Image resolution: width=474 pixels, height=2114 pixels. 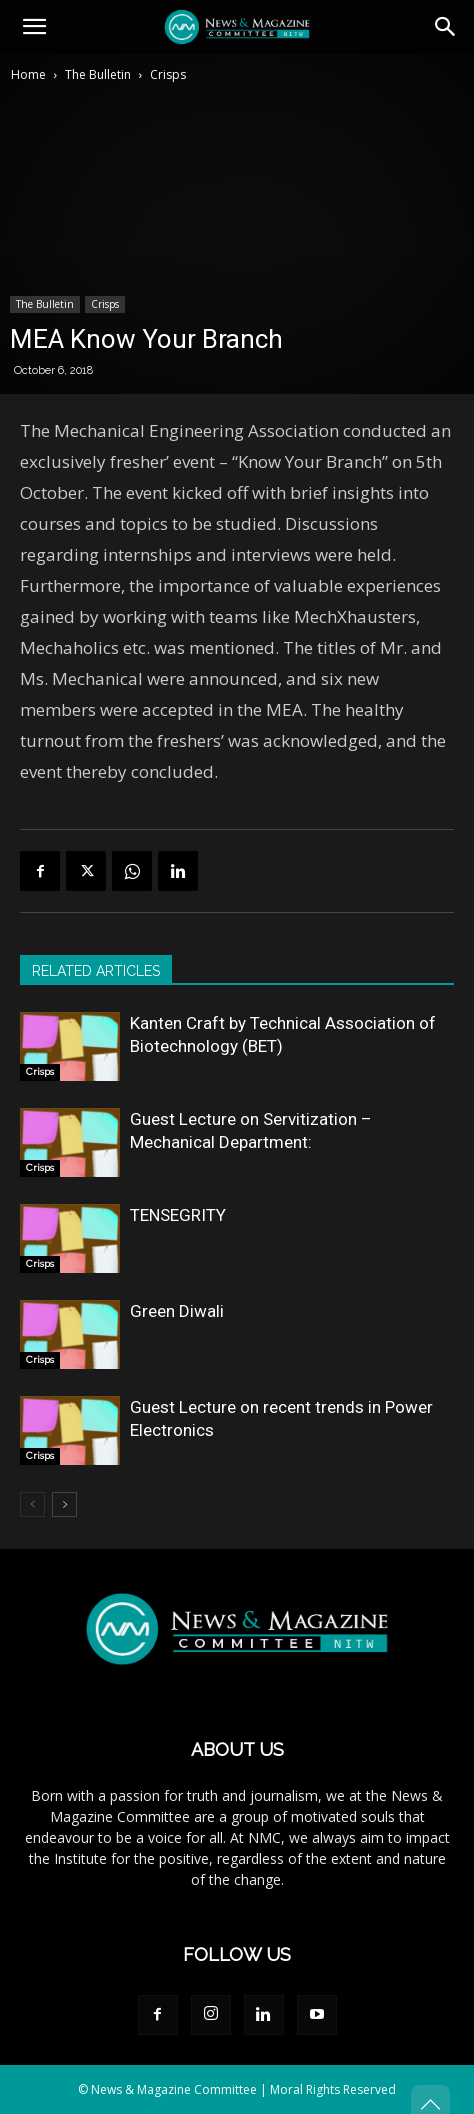 I want to click on [button], so click(x=34, y=27).